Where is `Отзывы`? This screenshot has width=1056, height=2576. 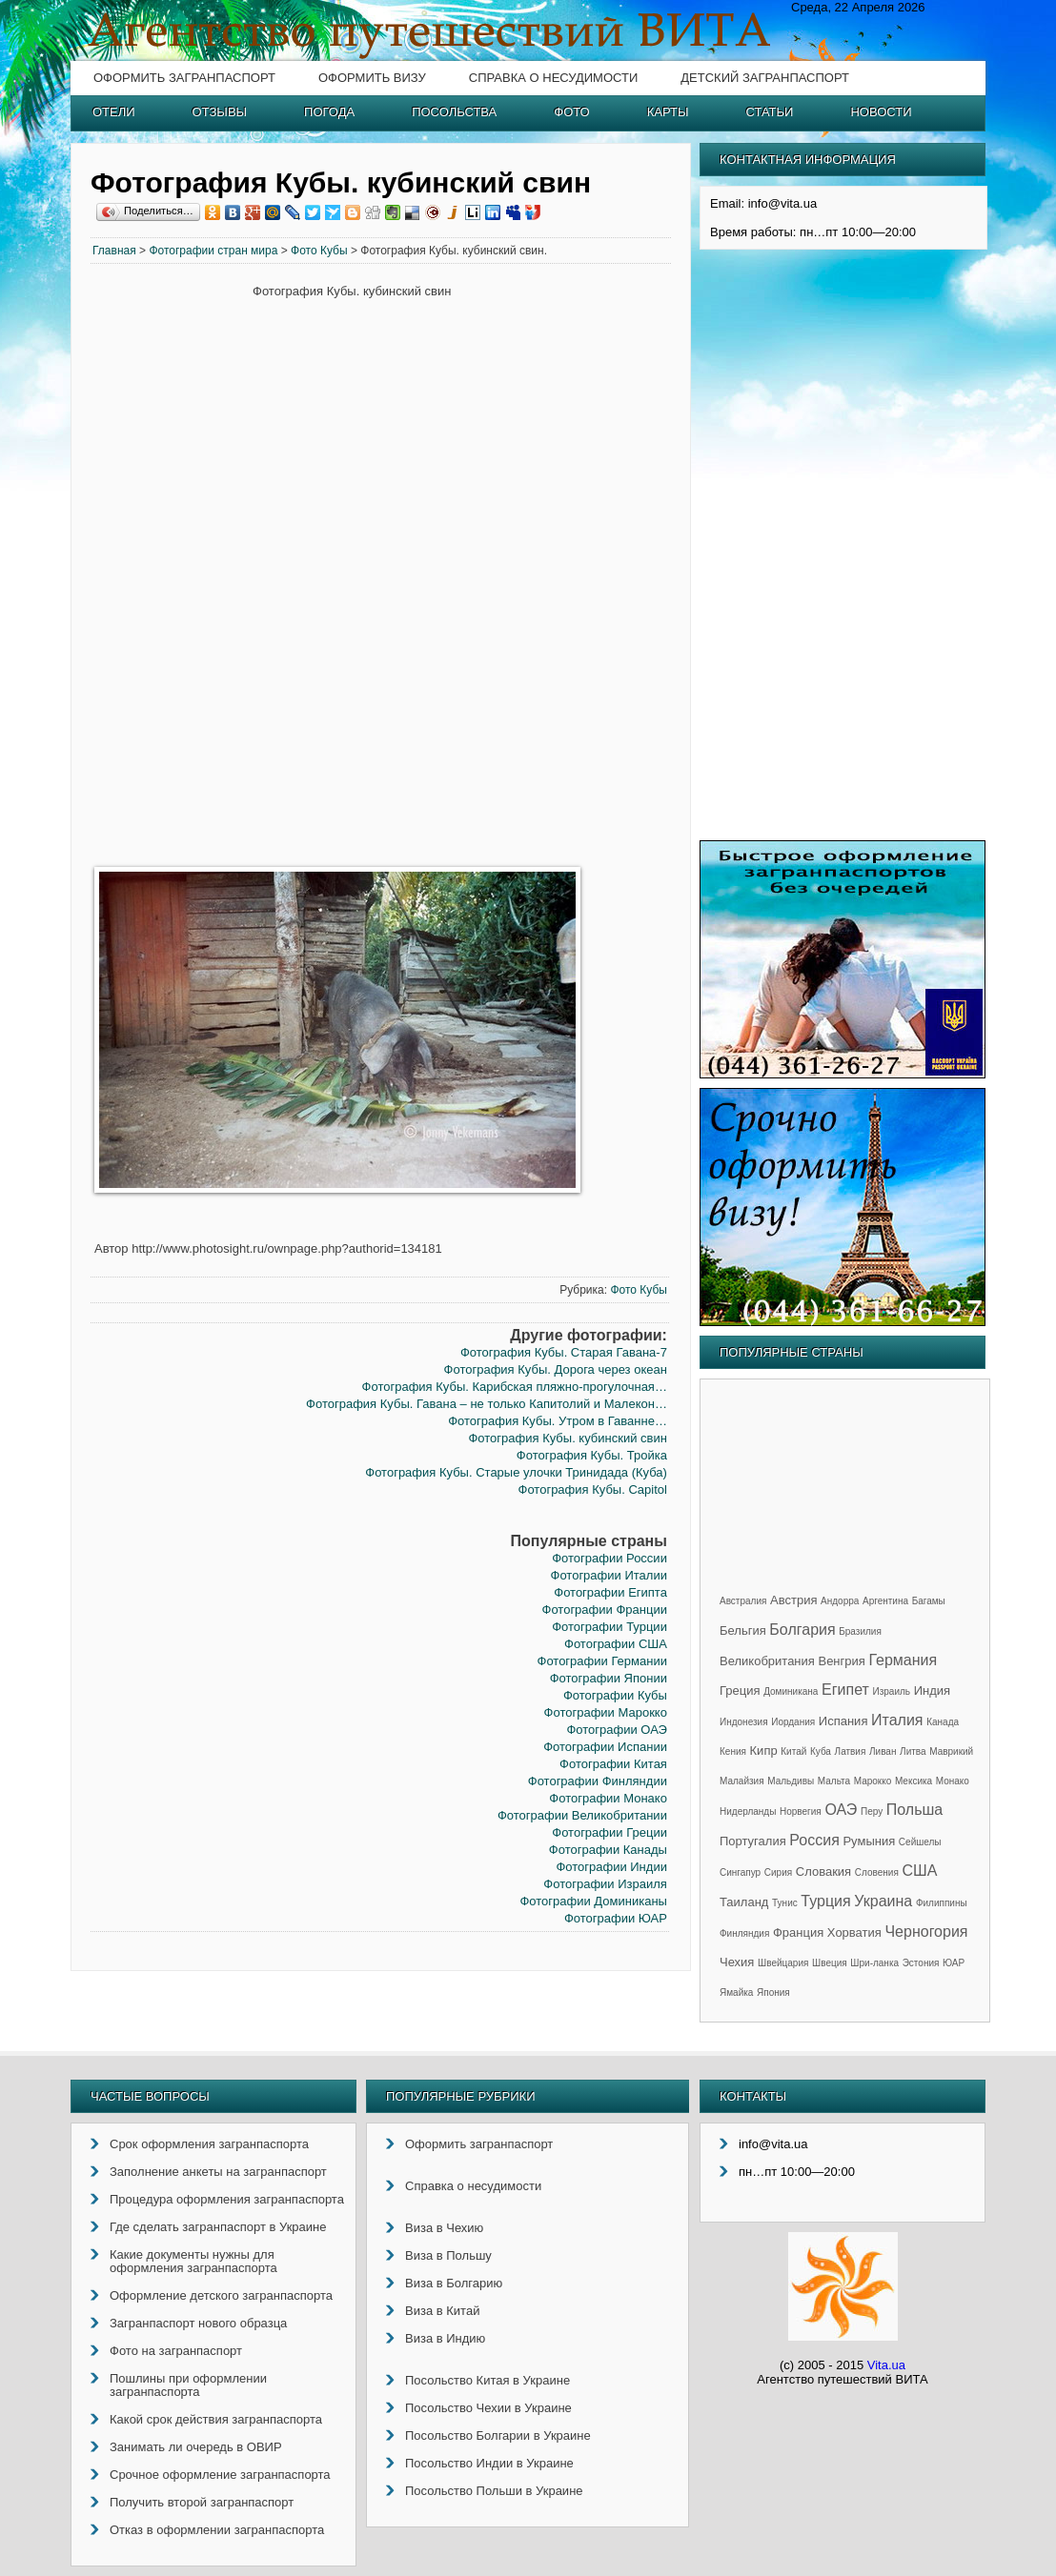 Отзывы is located at coordinates (220, 112).